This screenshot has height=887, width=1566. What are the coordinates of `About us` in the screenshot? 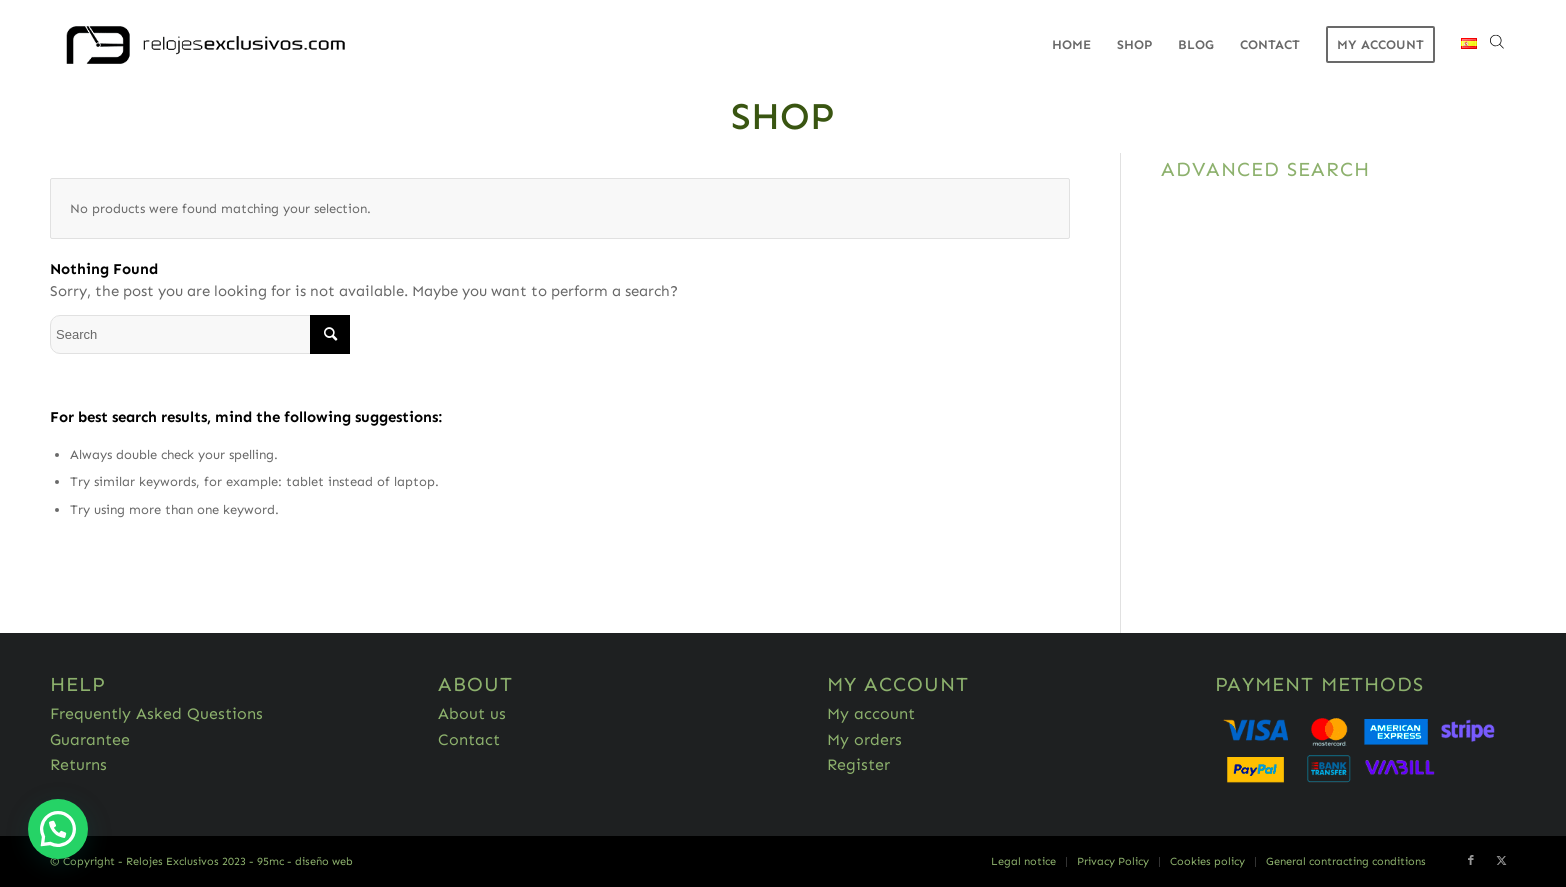 It's located at (472, 713).